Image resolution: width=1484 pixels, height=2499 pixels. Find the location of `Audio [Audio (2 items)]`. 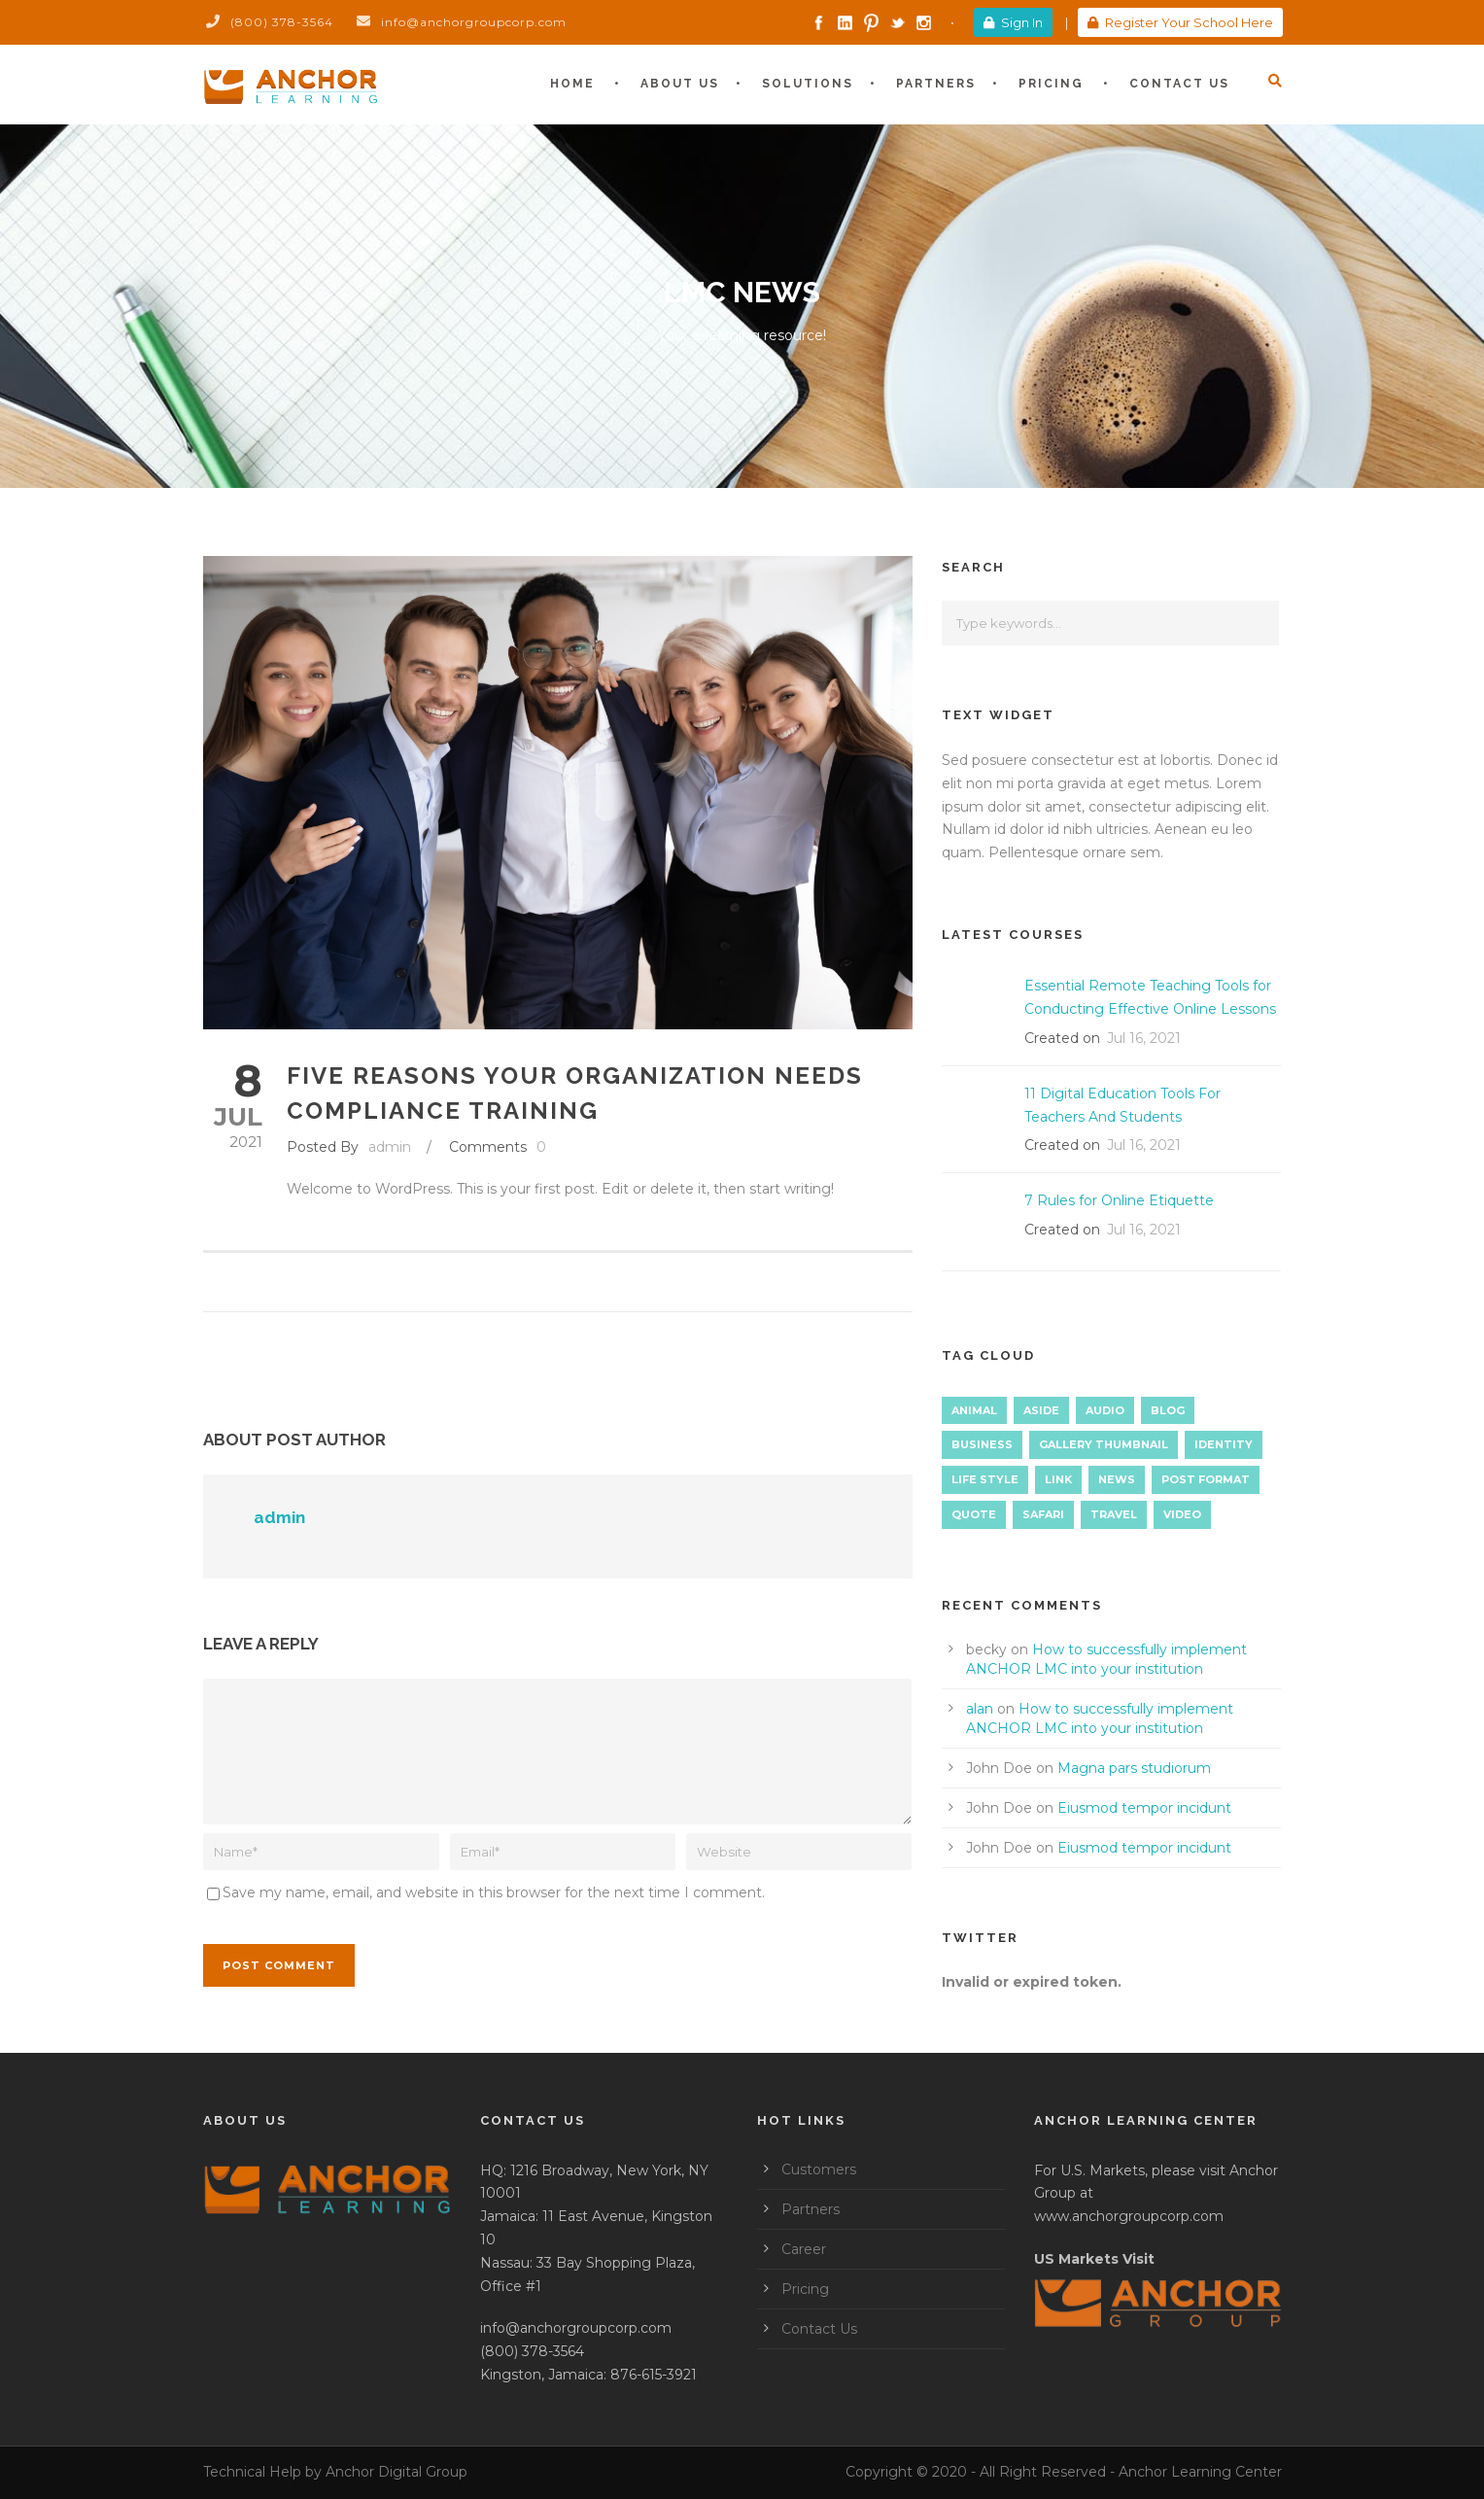

Audio [Audio (2 items)] is located at coordinates (1105, 1410).